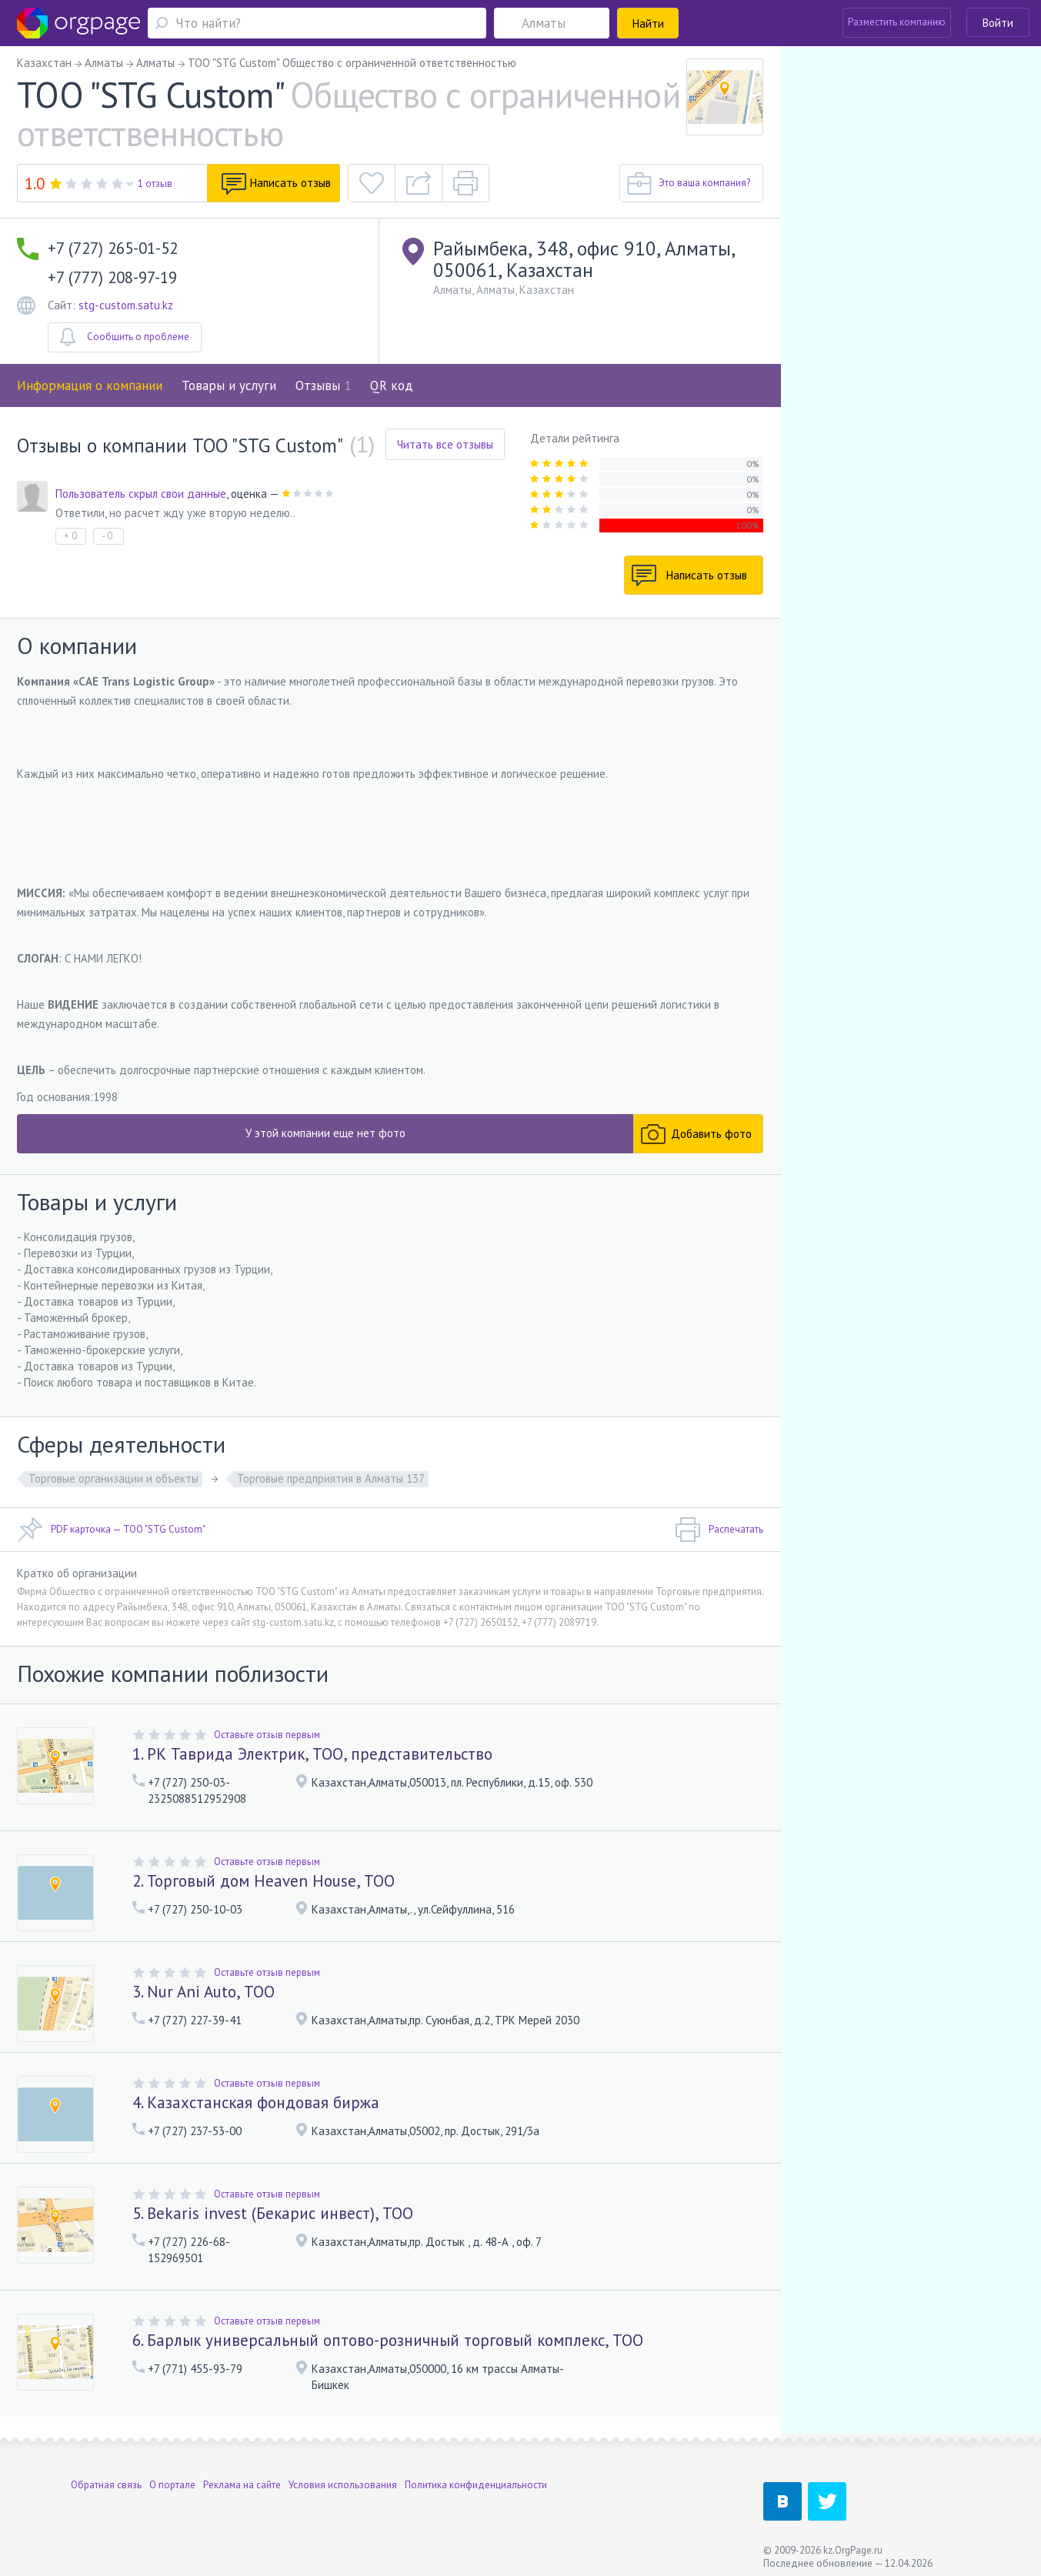 Image resolution: width=1041 pixels, height=2576 pixels. What do you see at coordinates (107, 535) in the screenshot?
I see `- 0` at bounding box center [107, 535].